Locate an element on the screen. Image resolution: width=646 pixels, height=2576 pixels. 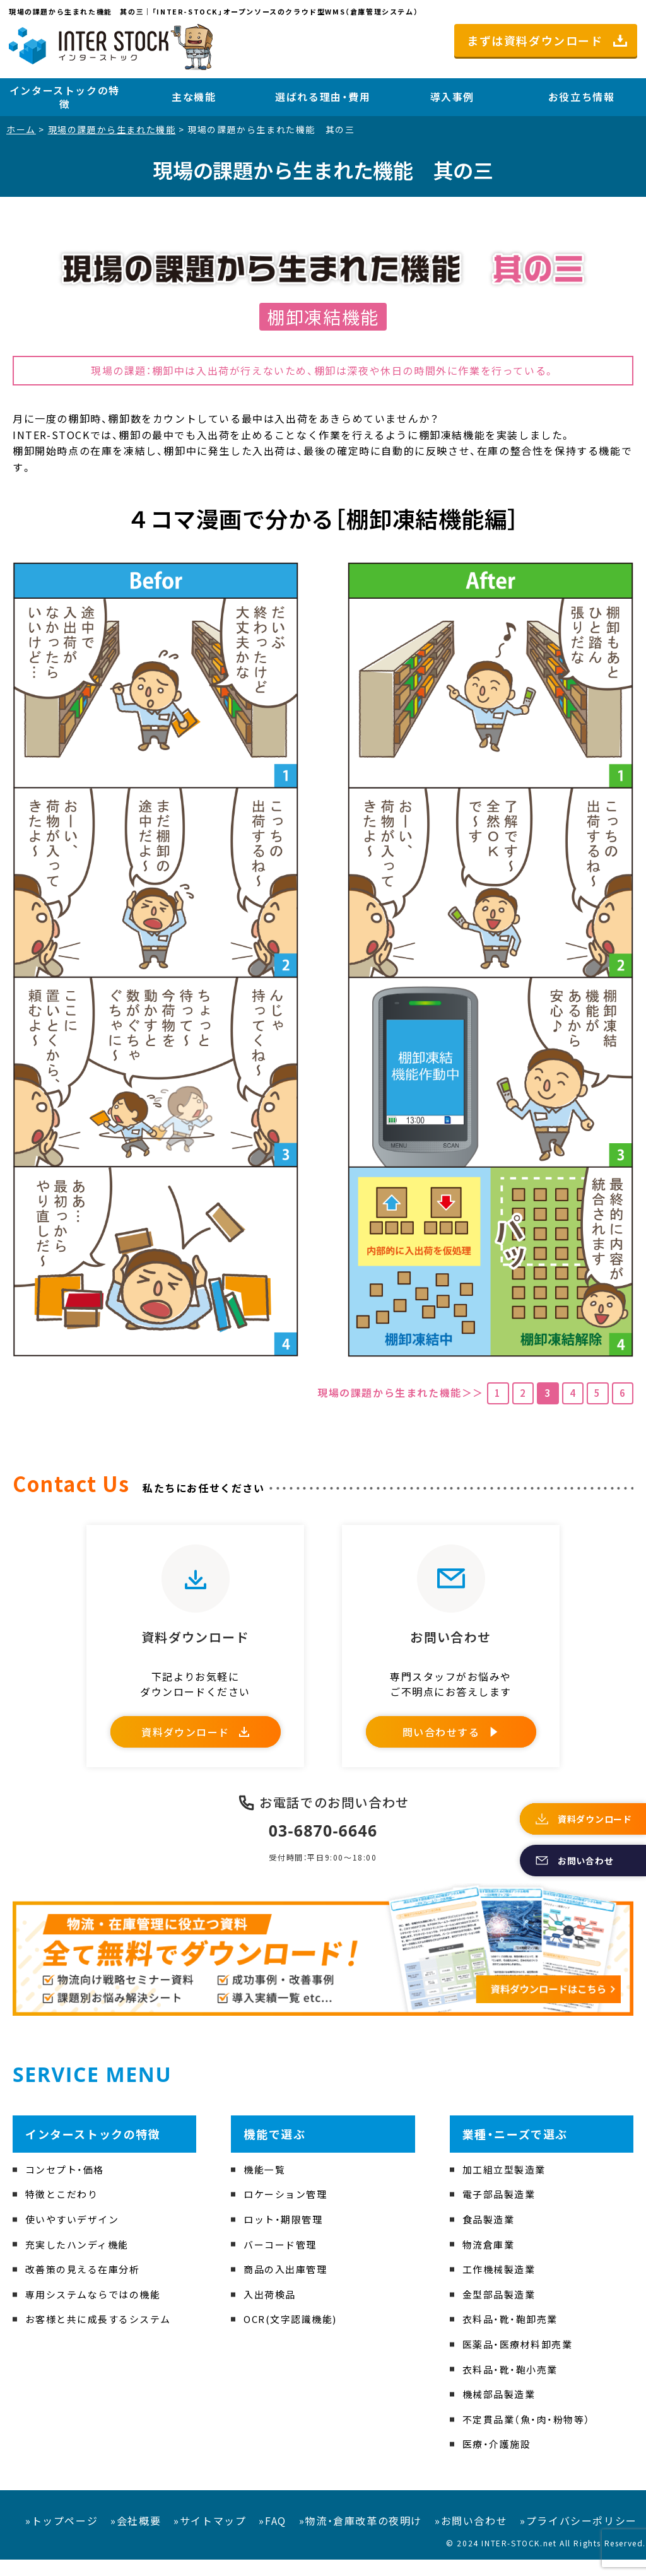
03-6870-6646 is located at coordinates (323, 1847).